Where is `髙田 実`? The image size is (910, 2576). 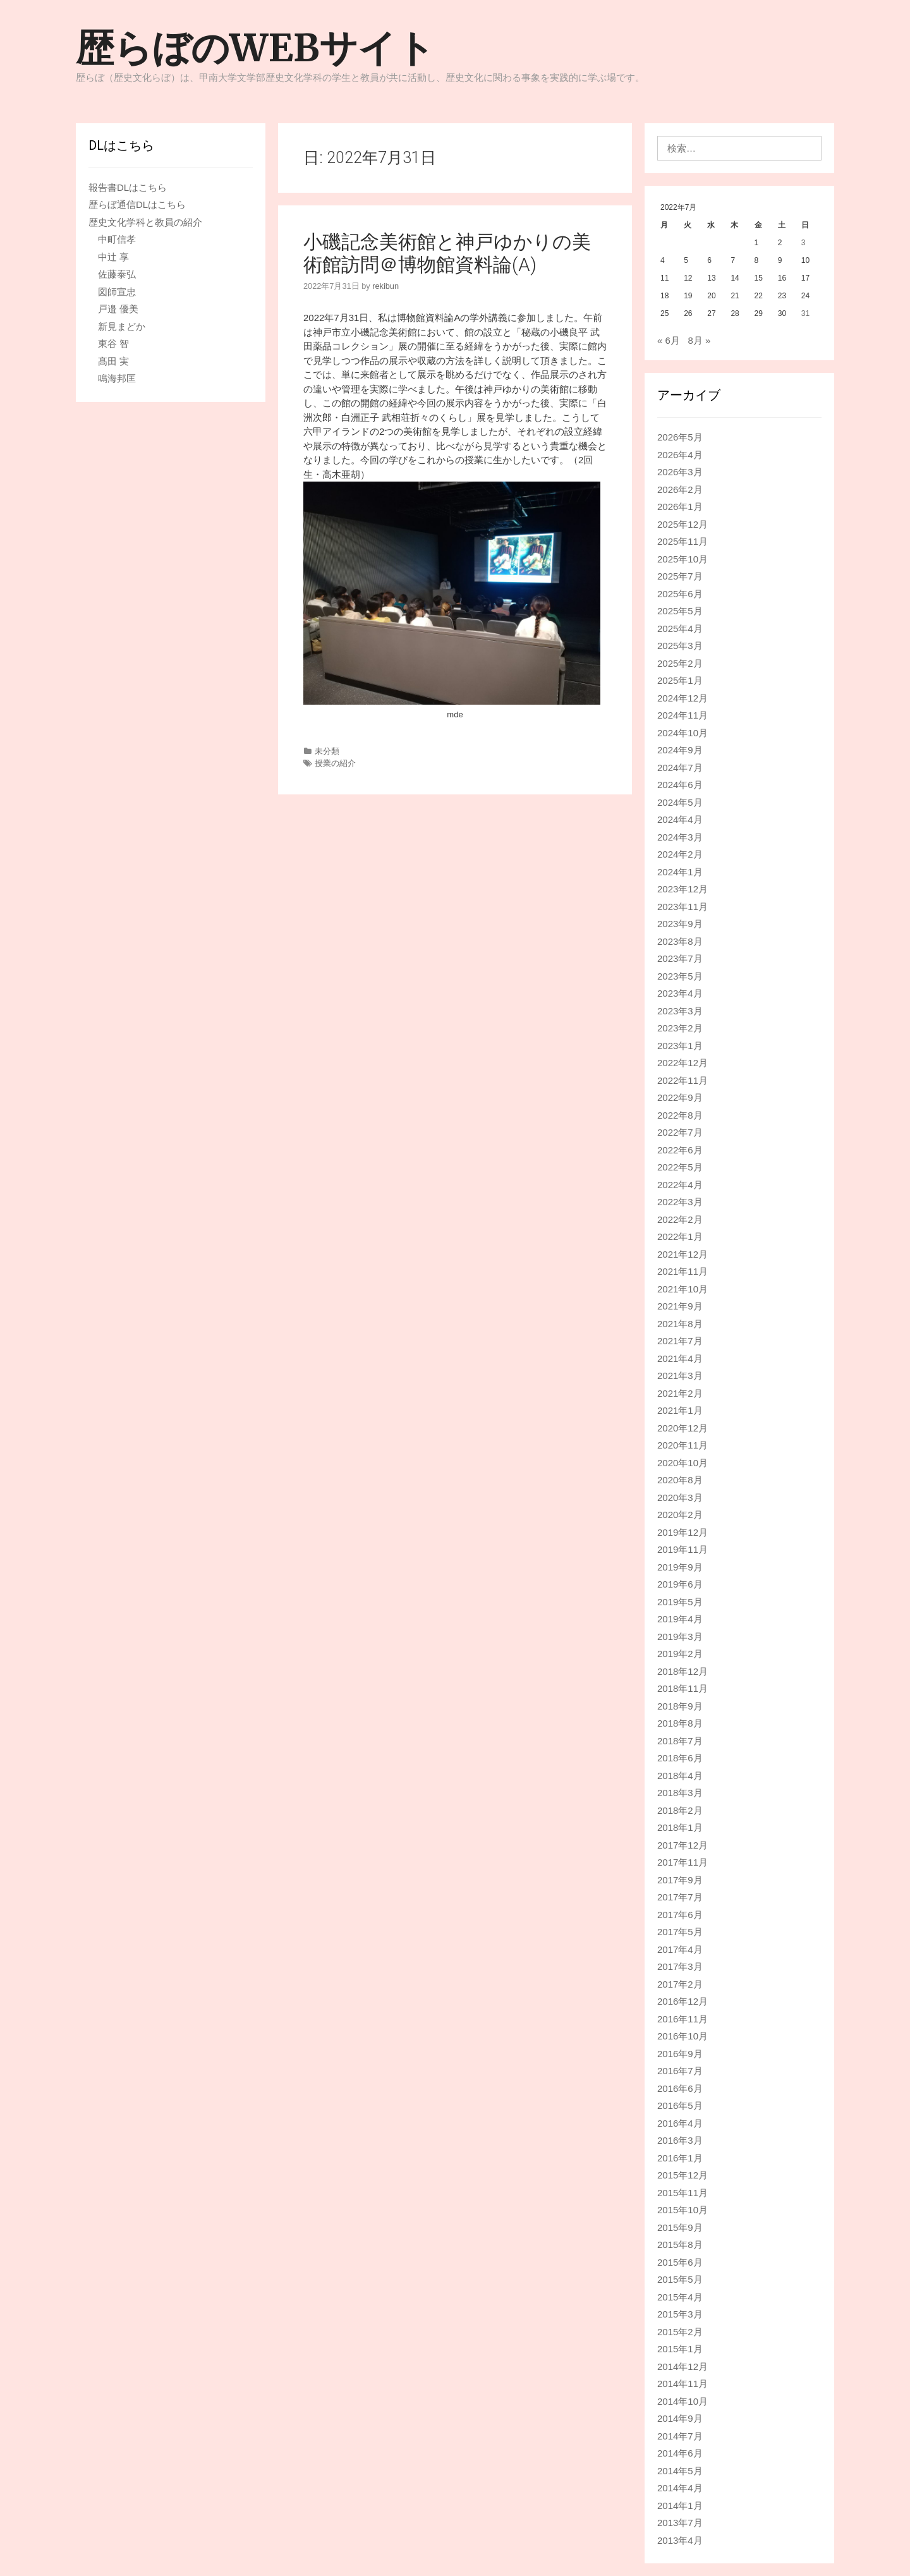 髙田 実 is located at coordinates (113, 361).